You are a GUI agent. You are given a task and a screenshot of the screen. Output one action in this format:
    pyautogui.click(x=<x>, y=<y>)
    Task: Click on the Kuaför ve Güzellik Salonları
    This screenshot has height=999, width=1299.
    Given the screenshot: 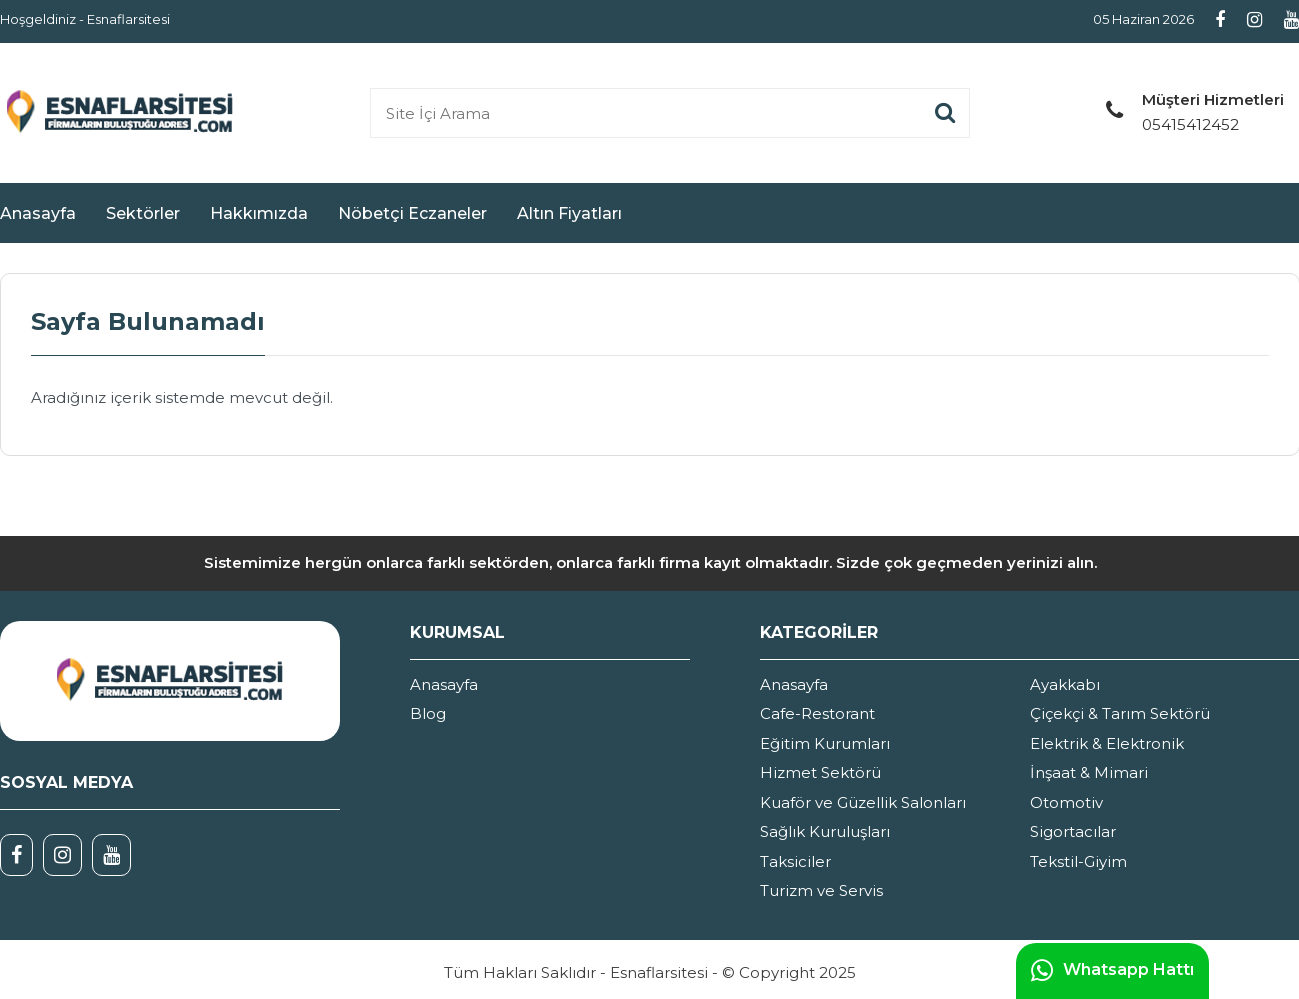 What is the action you would take?
    pyautogui.click(x=863, y=802)
    